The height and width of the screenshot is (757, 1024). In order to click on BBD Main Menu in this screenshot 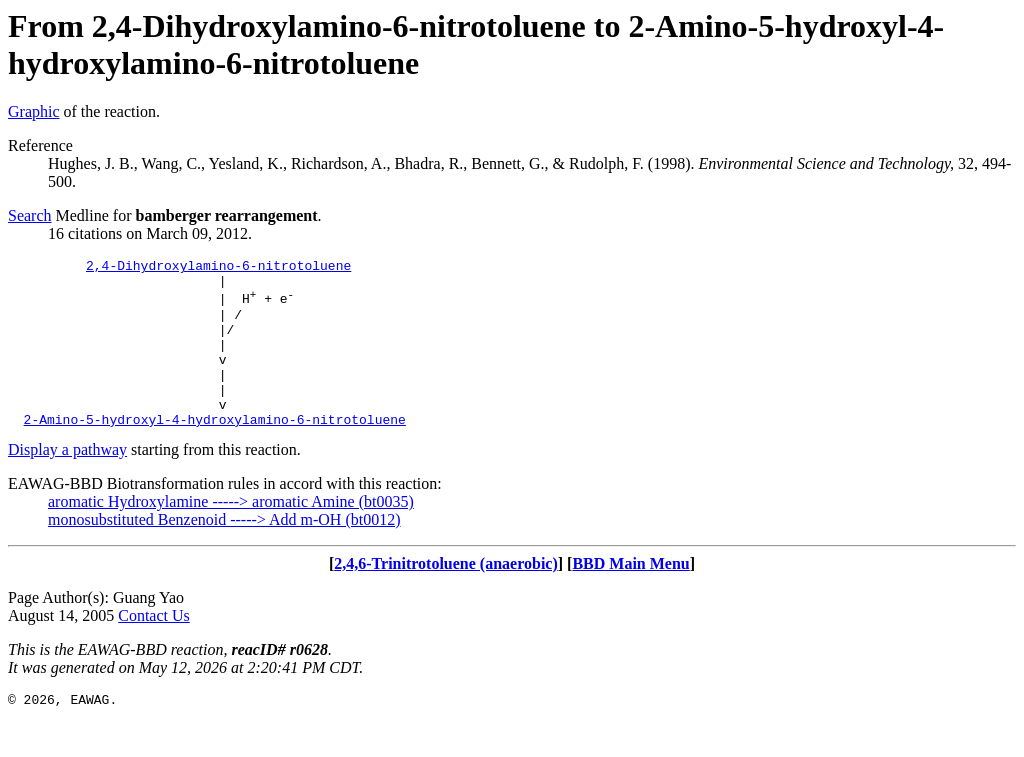, I will do `click(630, 596)`.